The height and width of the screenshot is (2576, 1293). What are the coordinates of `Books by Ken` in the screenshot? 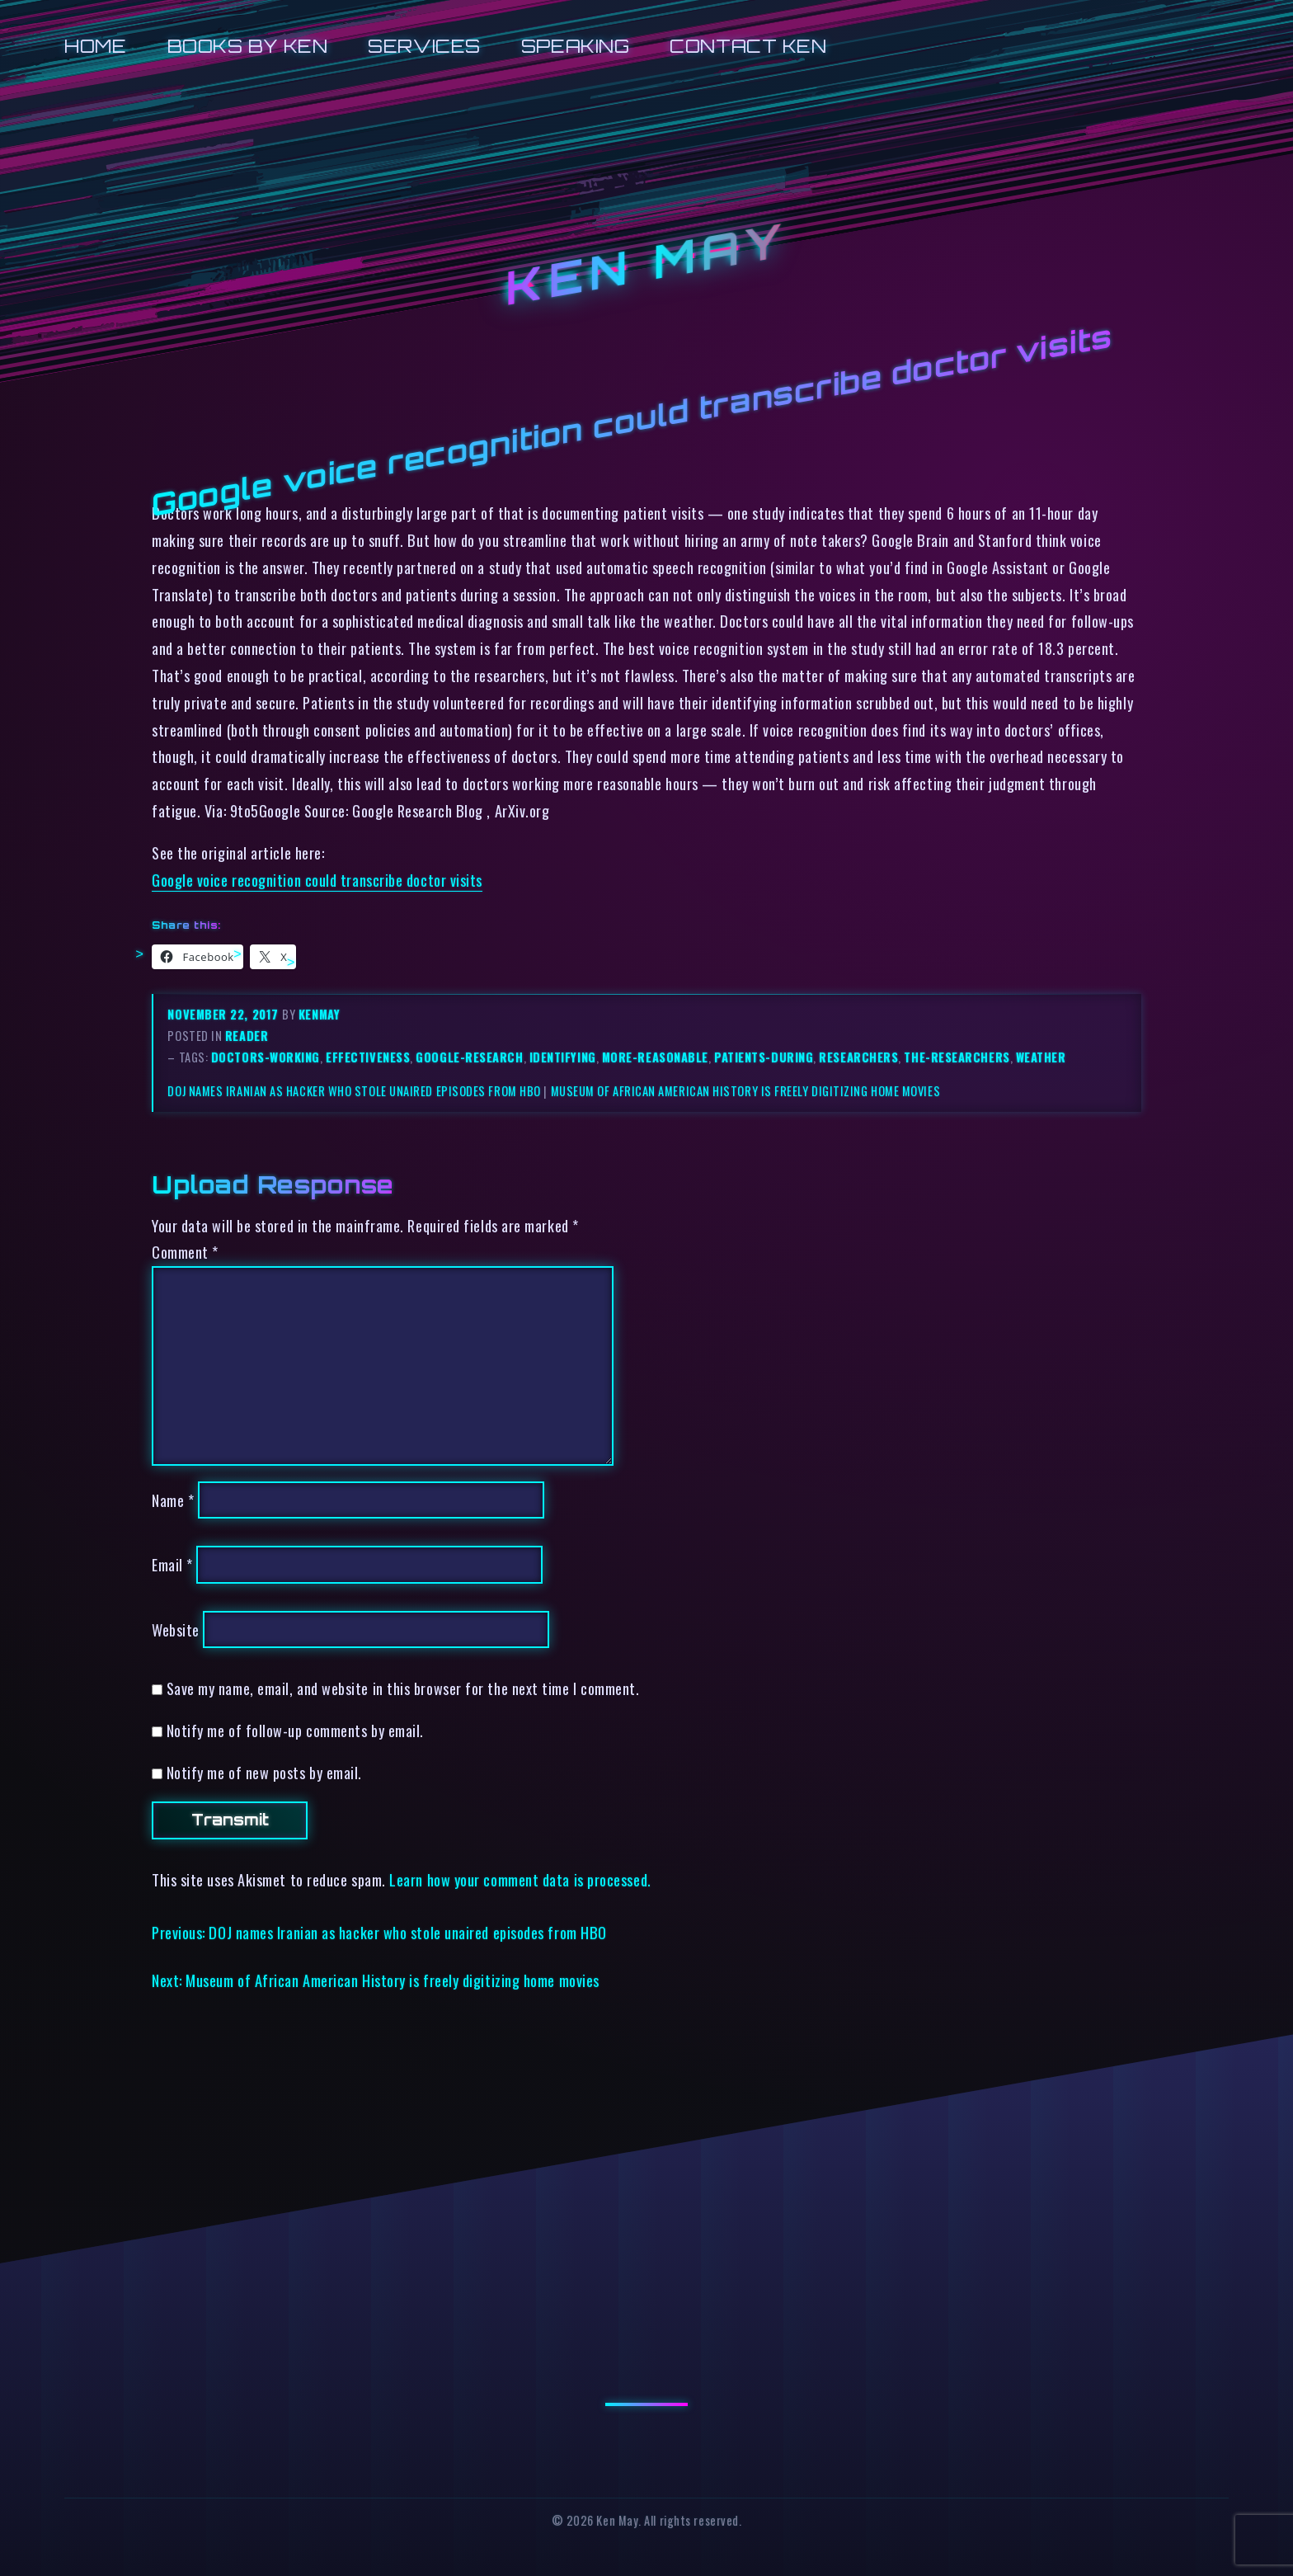 It's located at (247, 46).